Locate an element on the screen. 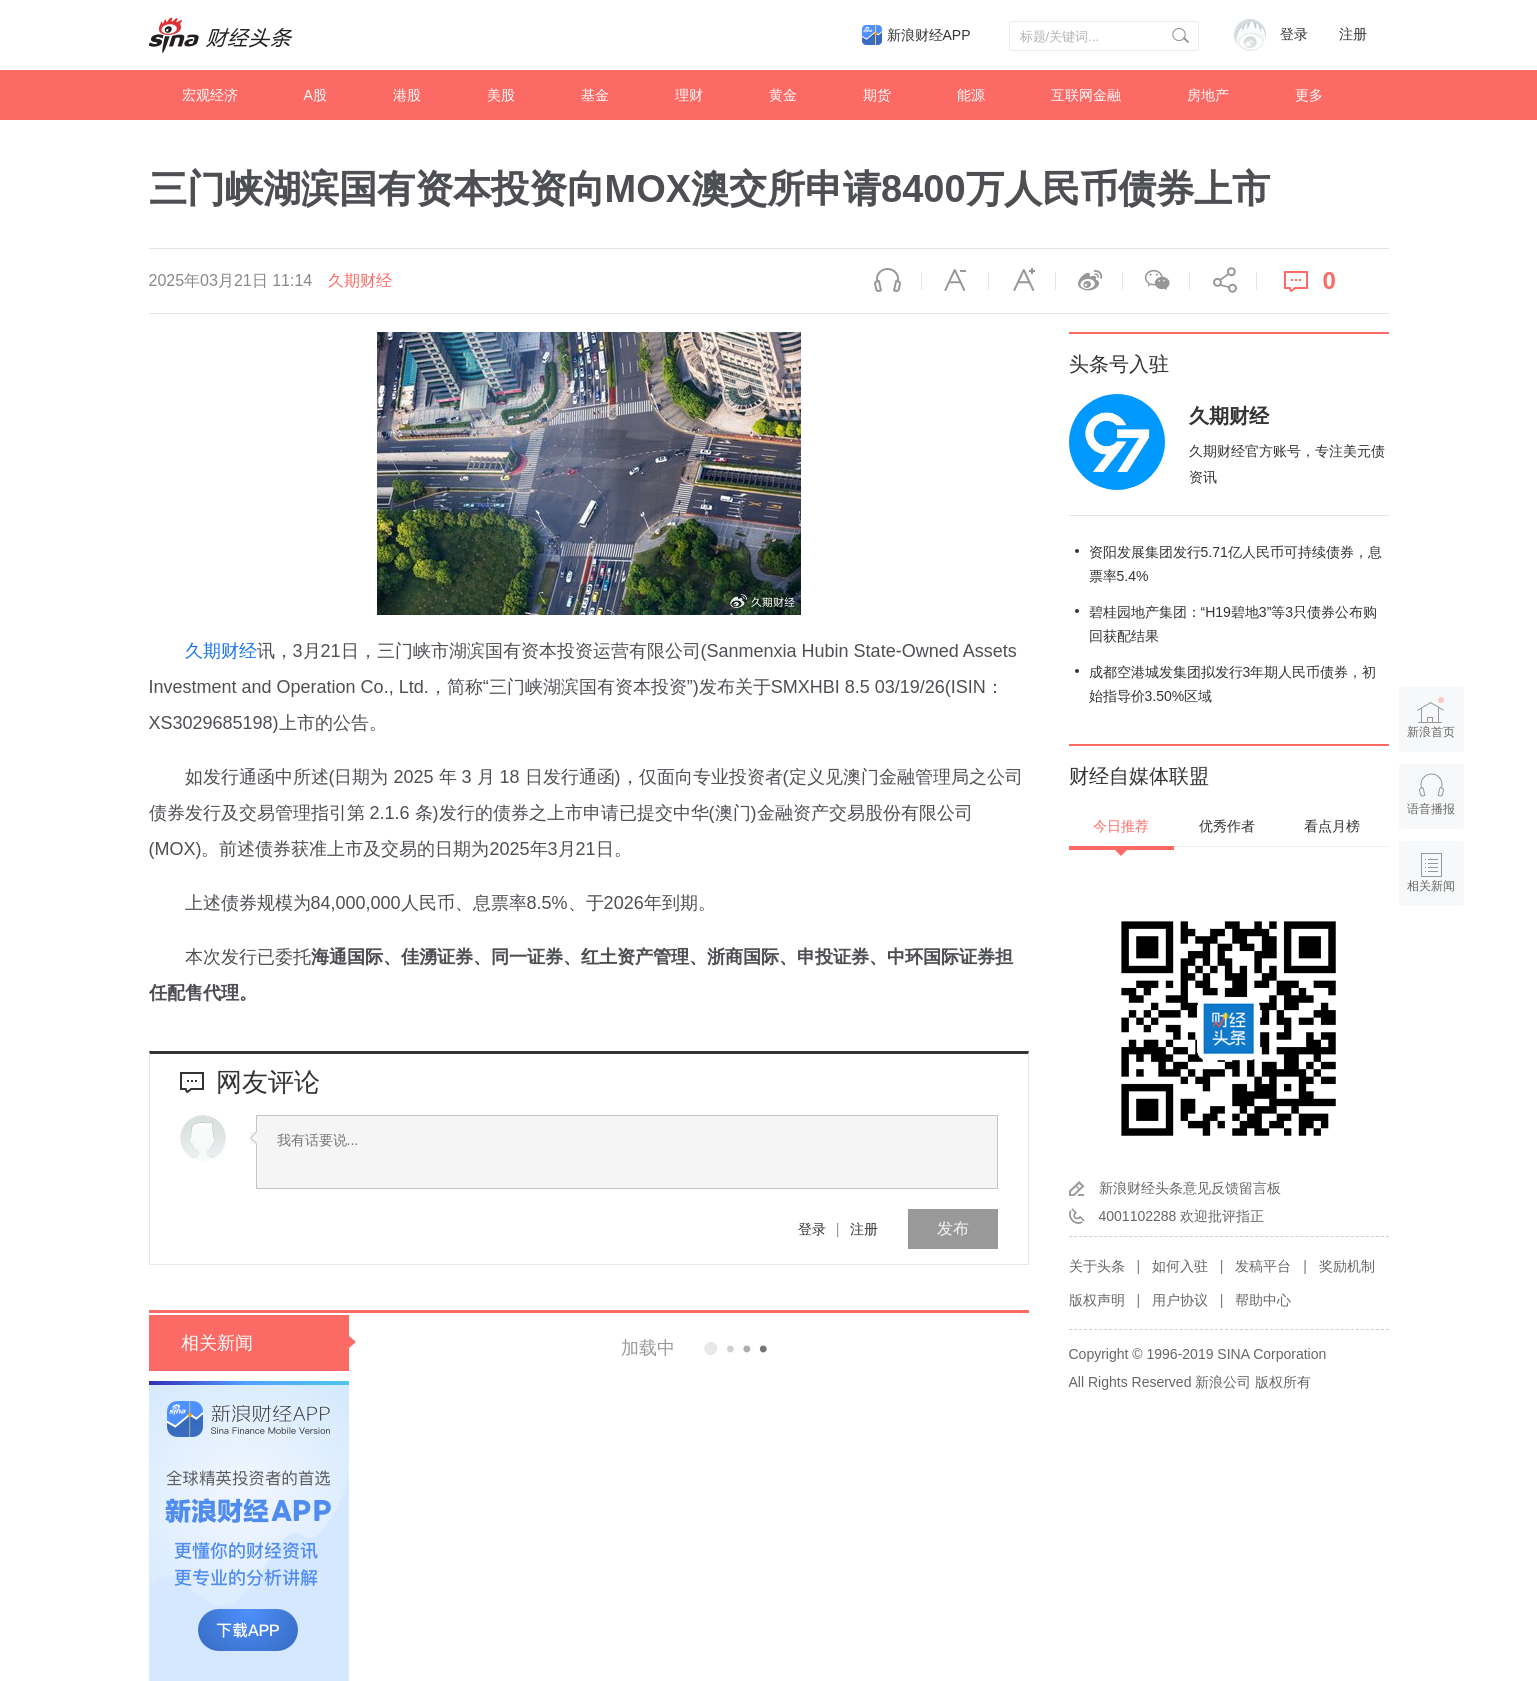  相关新闻 is located at coordinates (217, 1343).